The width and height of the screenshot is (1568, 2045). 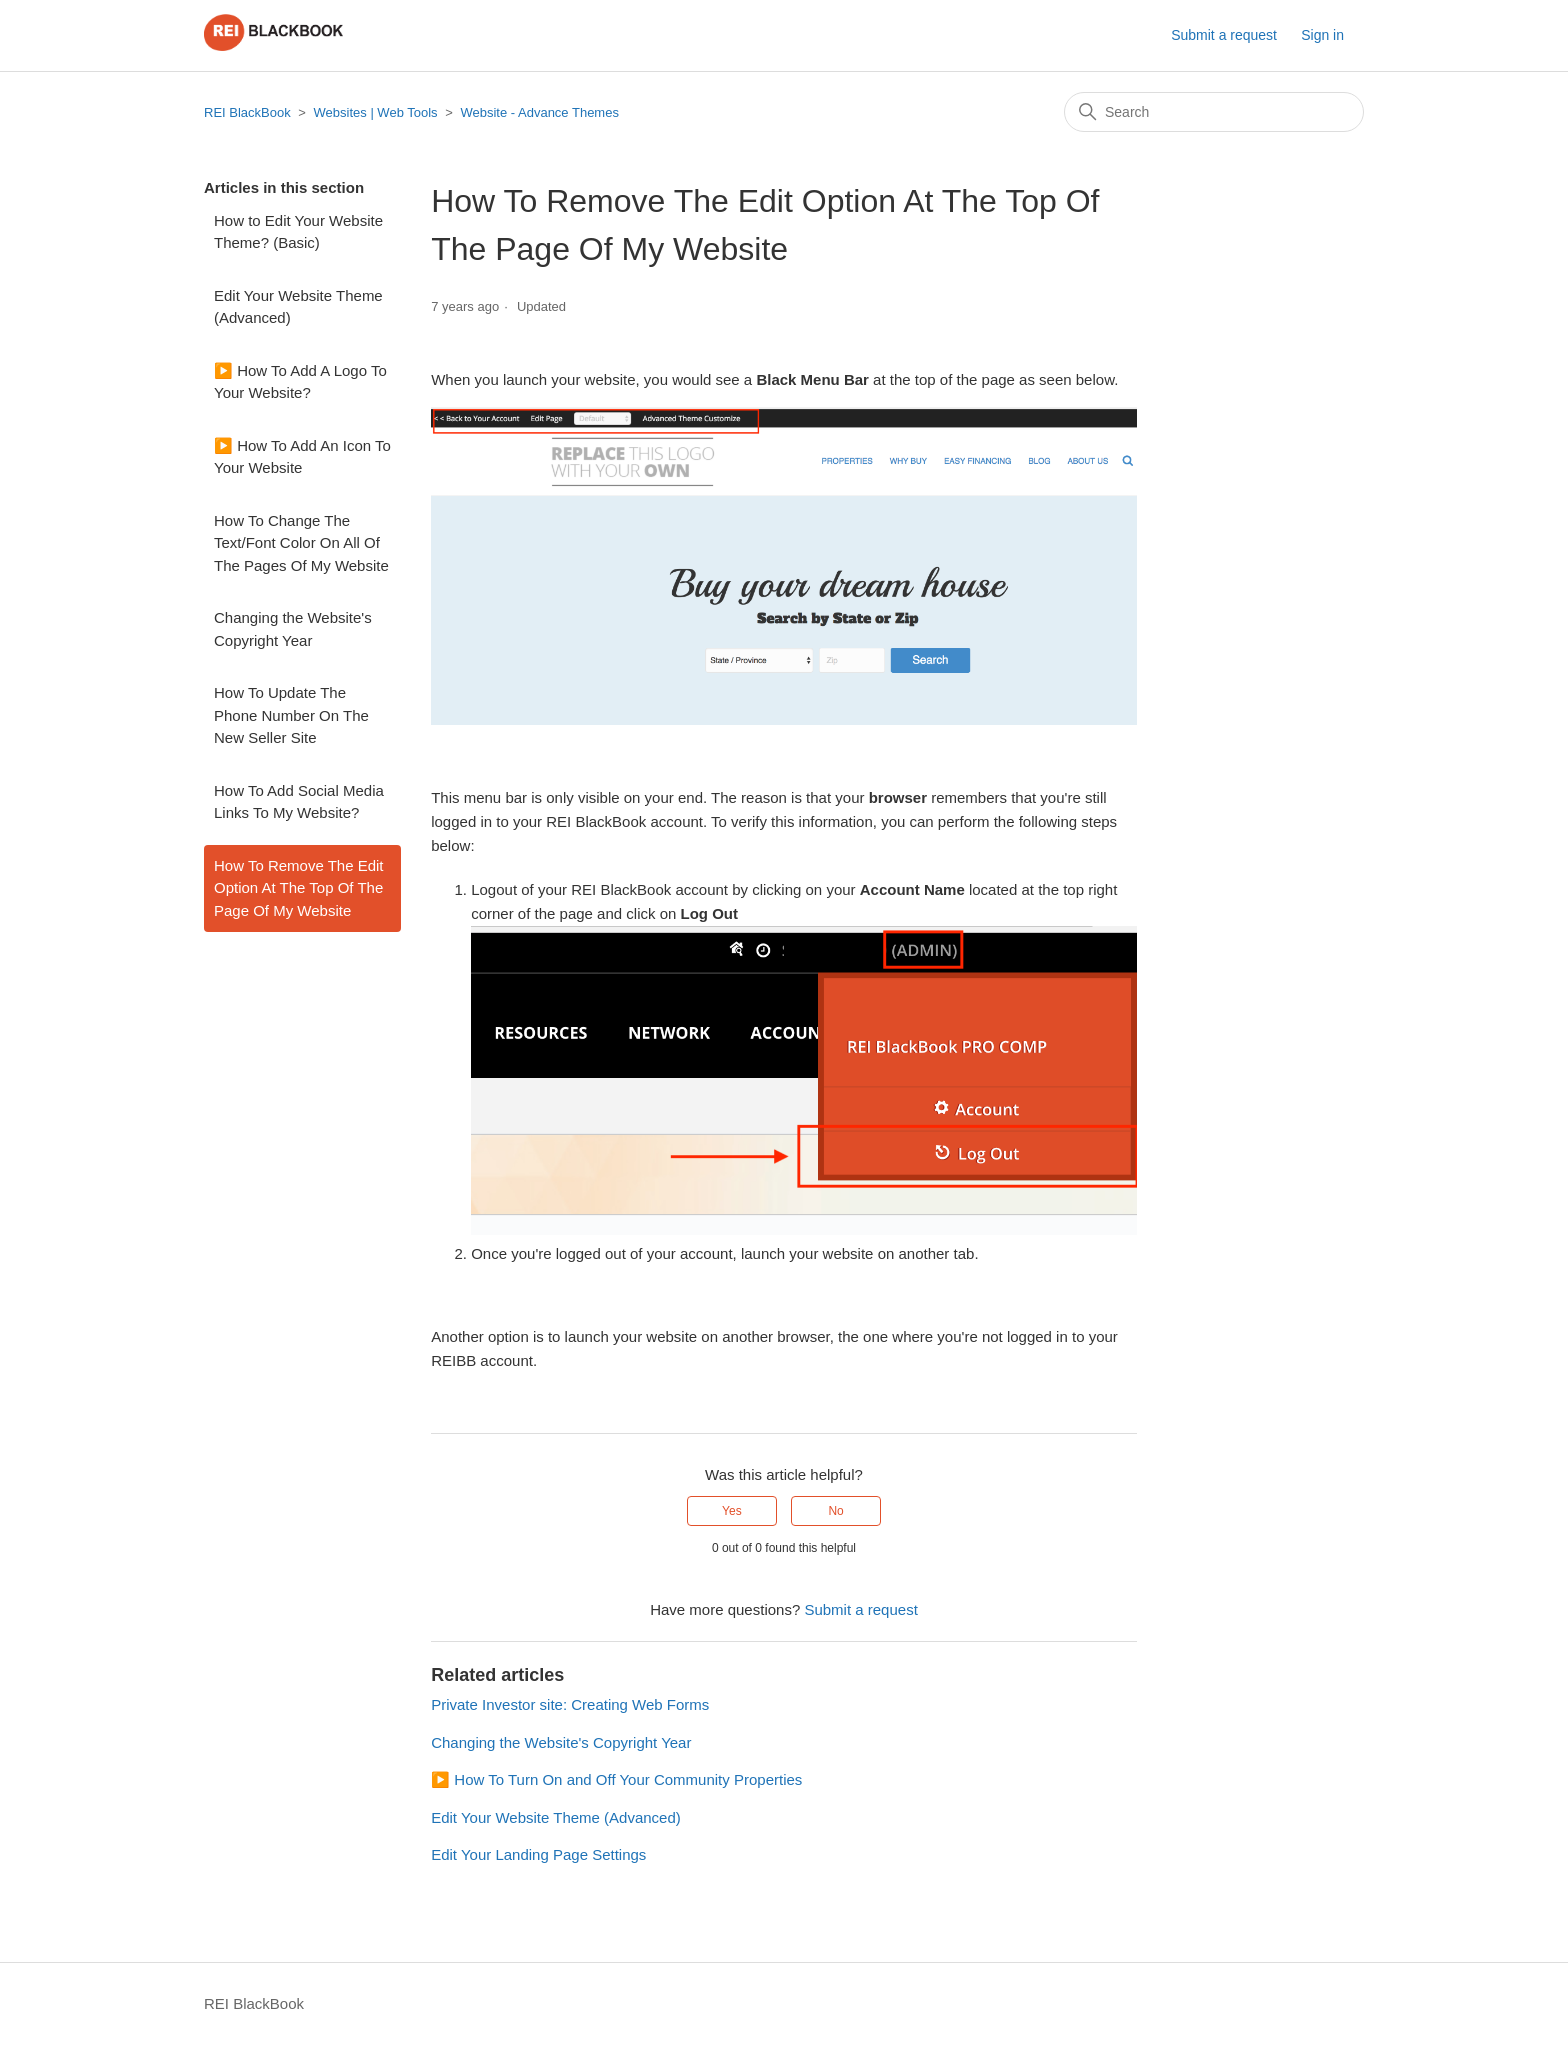 What do you see at coordinates (291, 715) in the screenshot?
I see `How To Update The Phone Number On The New Seller Site` at bounding box center [291, 715].